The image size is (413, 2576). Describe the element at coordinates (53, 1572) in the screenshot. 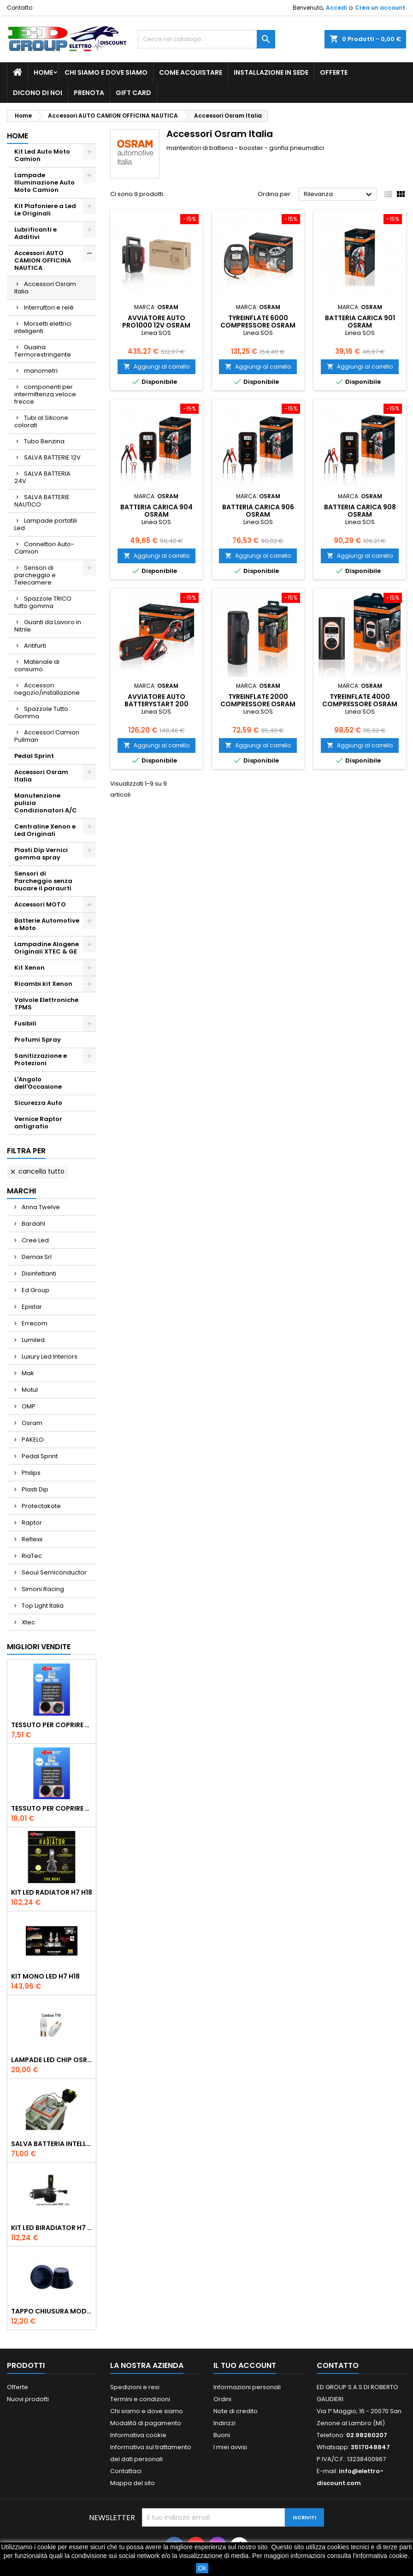

I see `Seoul Semiconductor` at that location.